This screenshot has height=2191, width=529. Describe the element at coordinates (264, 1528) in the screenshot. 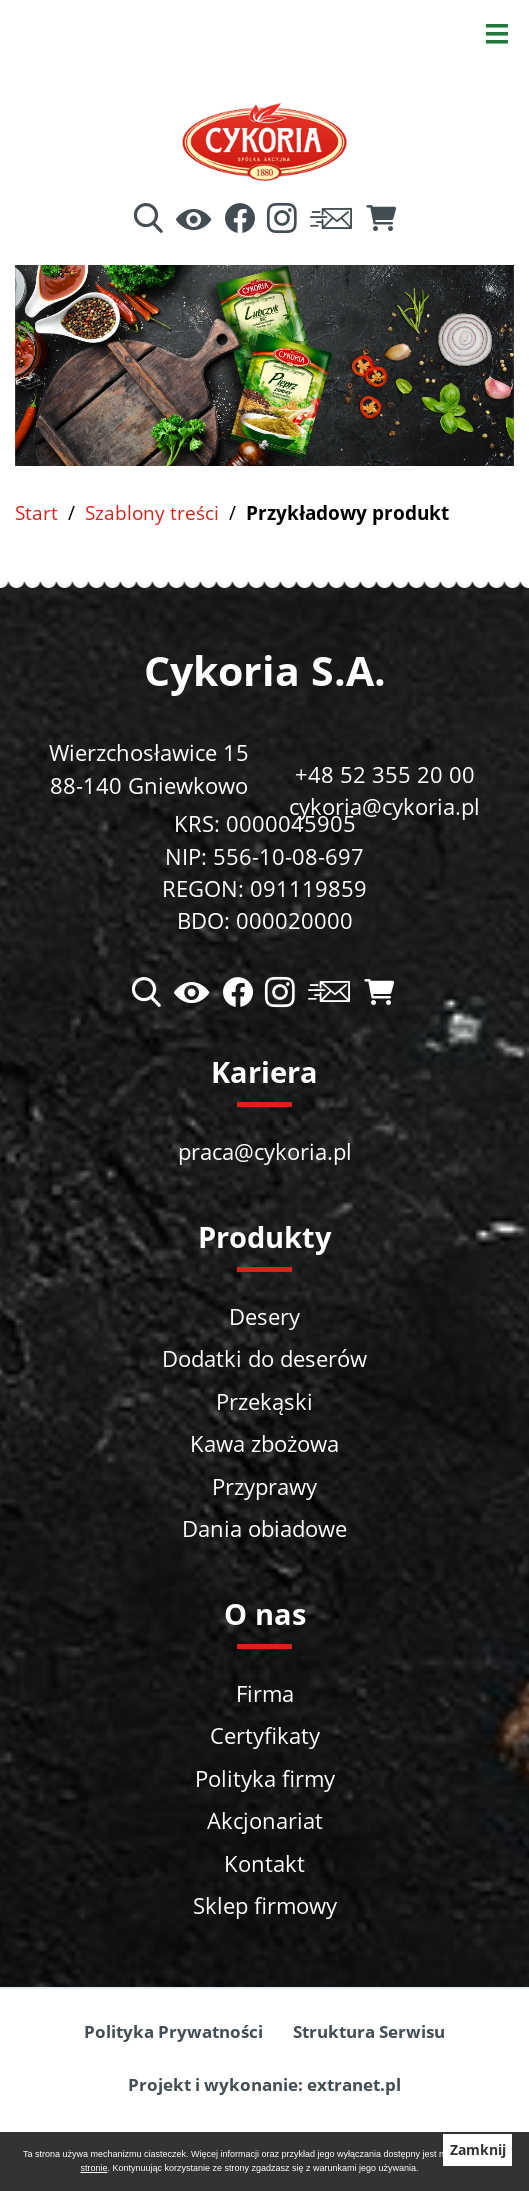

I see `Dania obiadowe` at that location.